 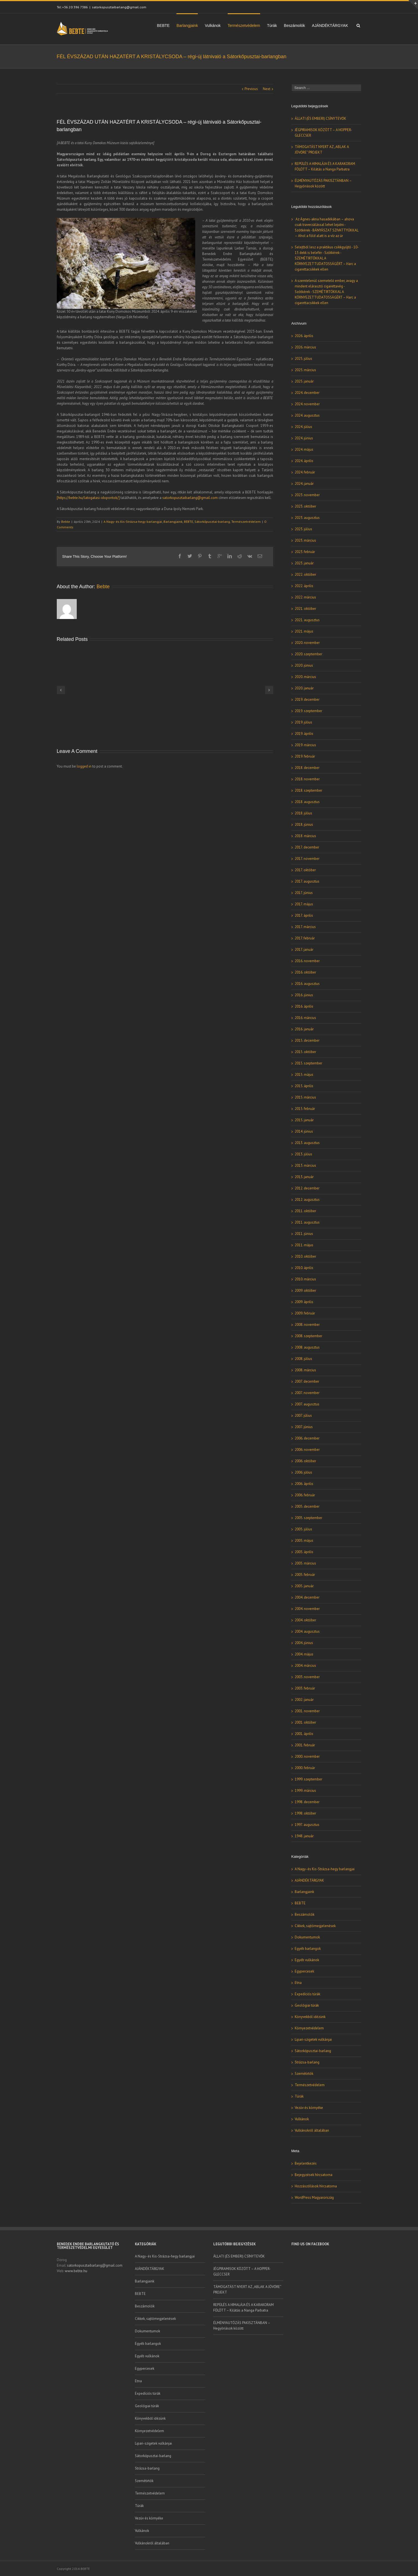 What do you see at coordinates (304, 1074) in the screenshot?
I see `2015. május` at bounding box center [304, 1074].